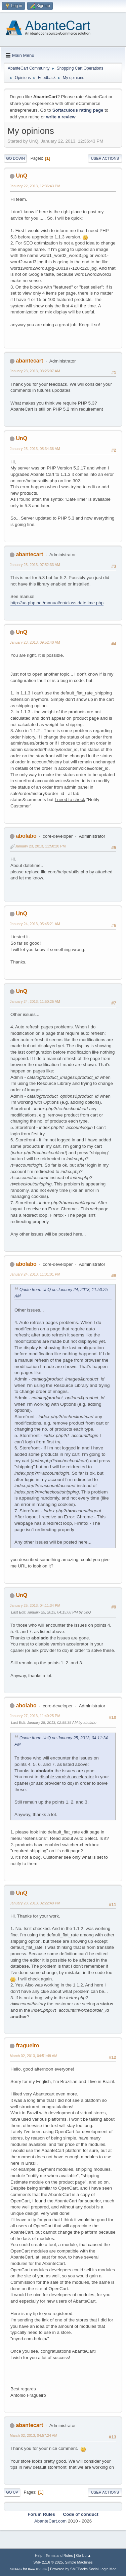 Image resolution: width=126 pixels, height=2576 pixels. I want to click on January 23, 2013, 11:58:20 PM, so click(40, 846).